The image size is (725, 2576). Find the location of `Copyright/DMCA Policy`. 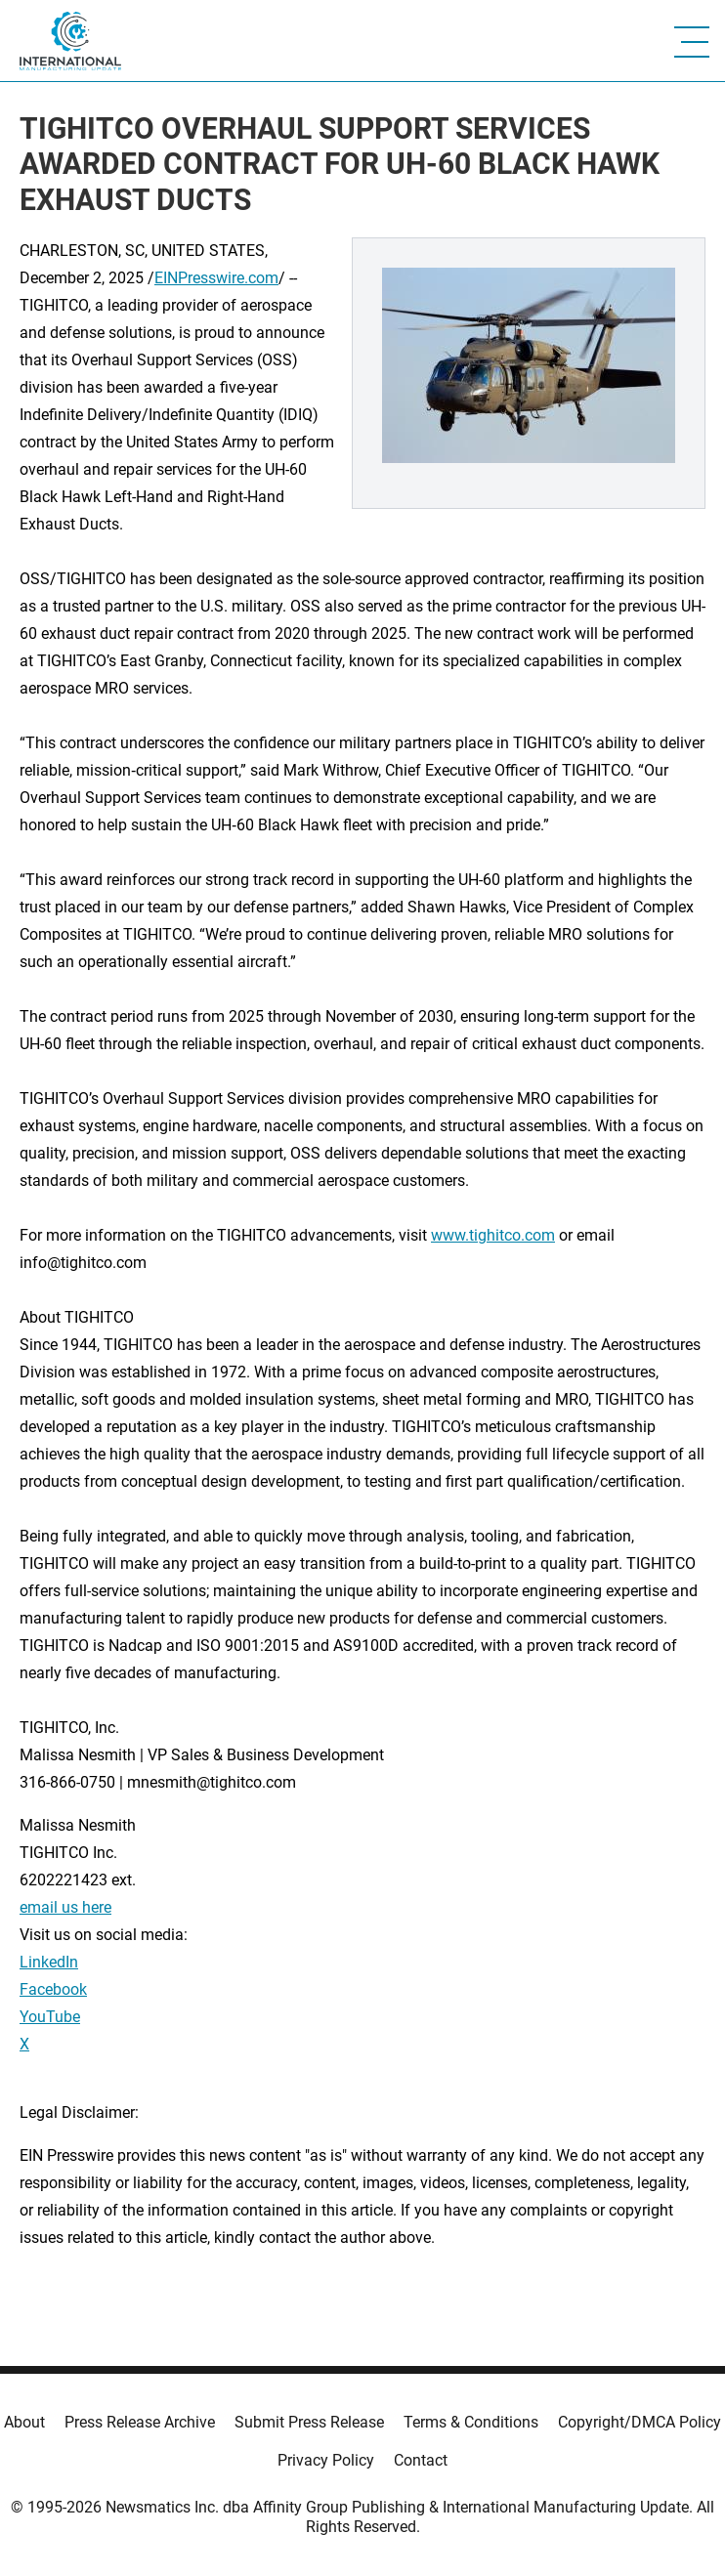

Copyright/DMCA Policy is located at coordinates (639, 2422).